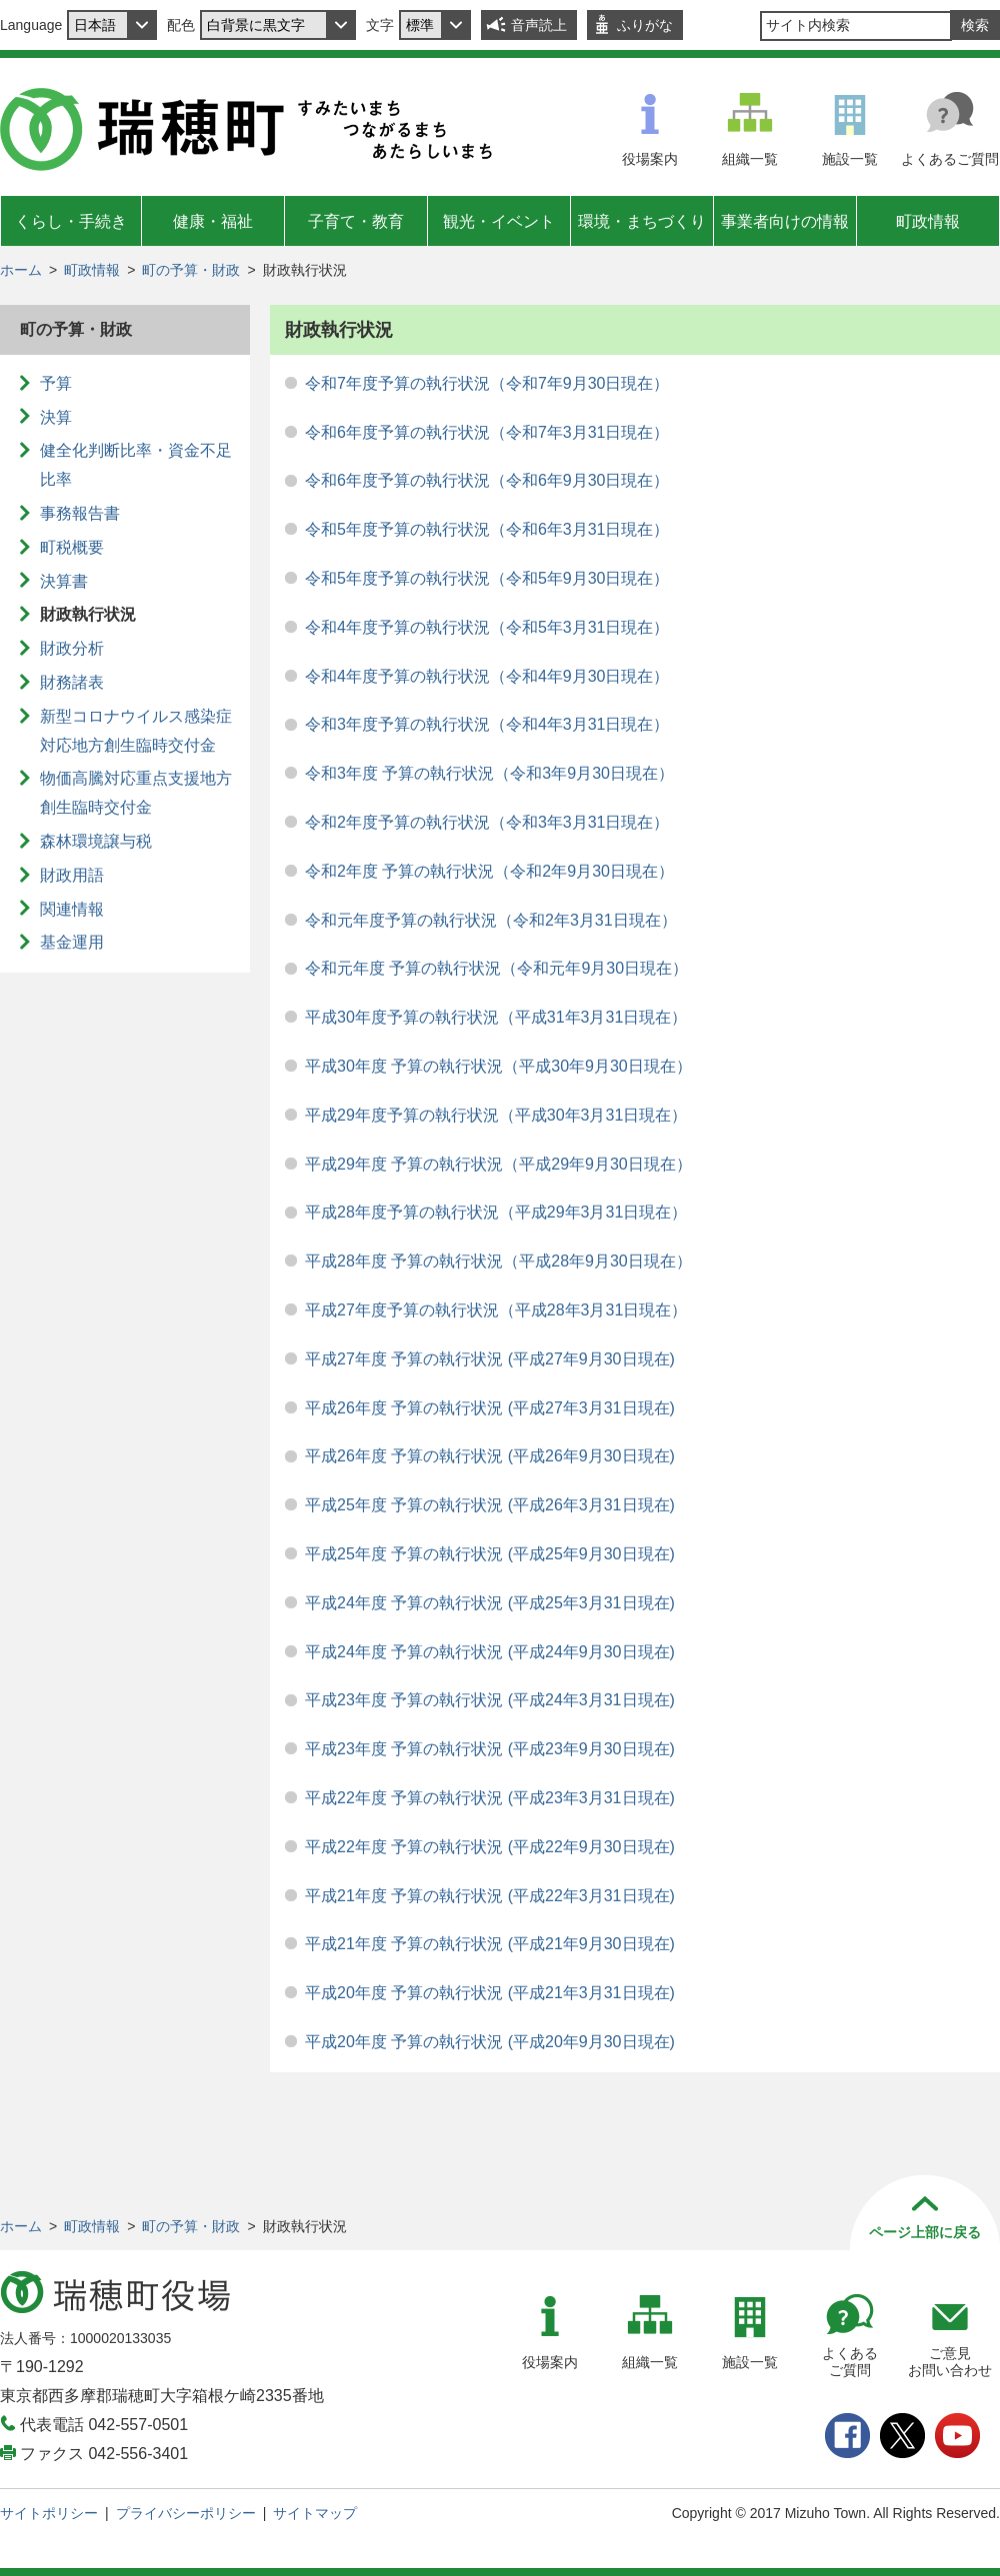 This screenshot has width=1000, height=2576. Describe the element at coordinates (490, 1455) in the screenshot. I see `平成26年度 予算の執行状況 (平成26年9月30日現在)` at that location.